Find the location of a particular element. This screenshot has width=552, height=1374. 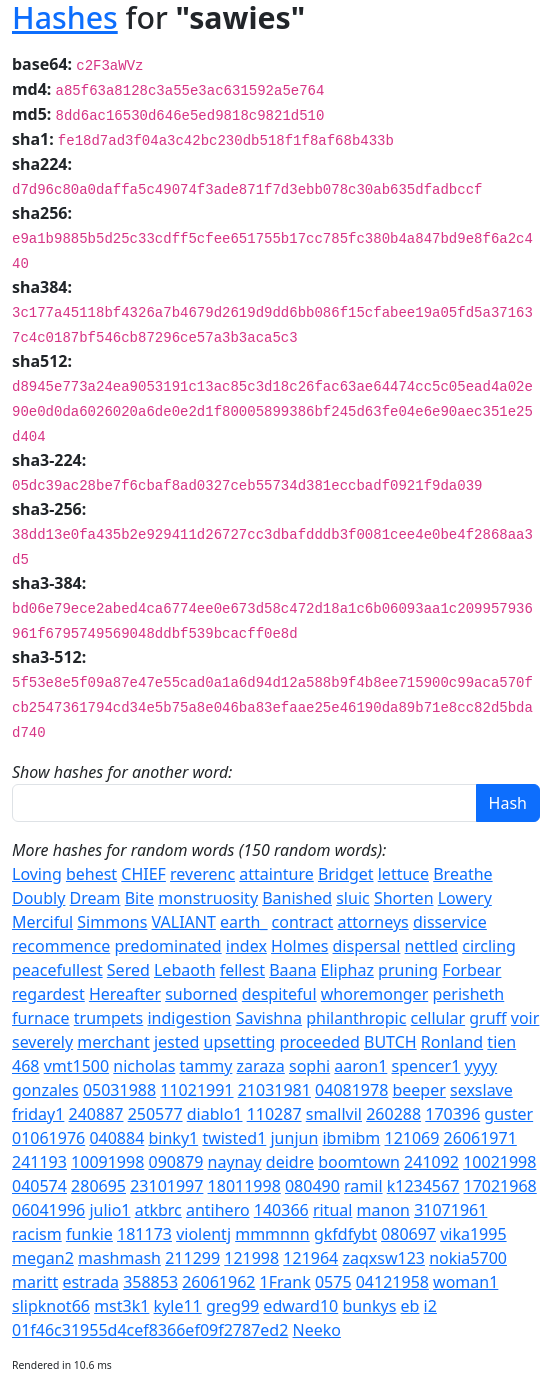

jested is located at coordinates (176, 1042).